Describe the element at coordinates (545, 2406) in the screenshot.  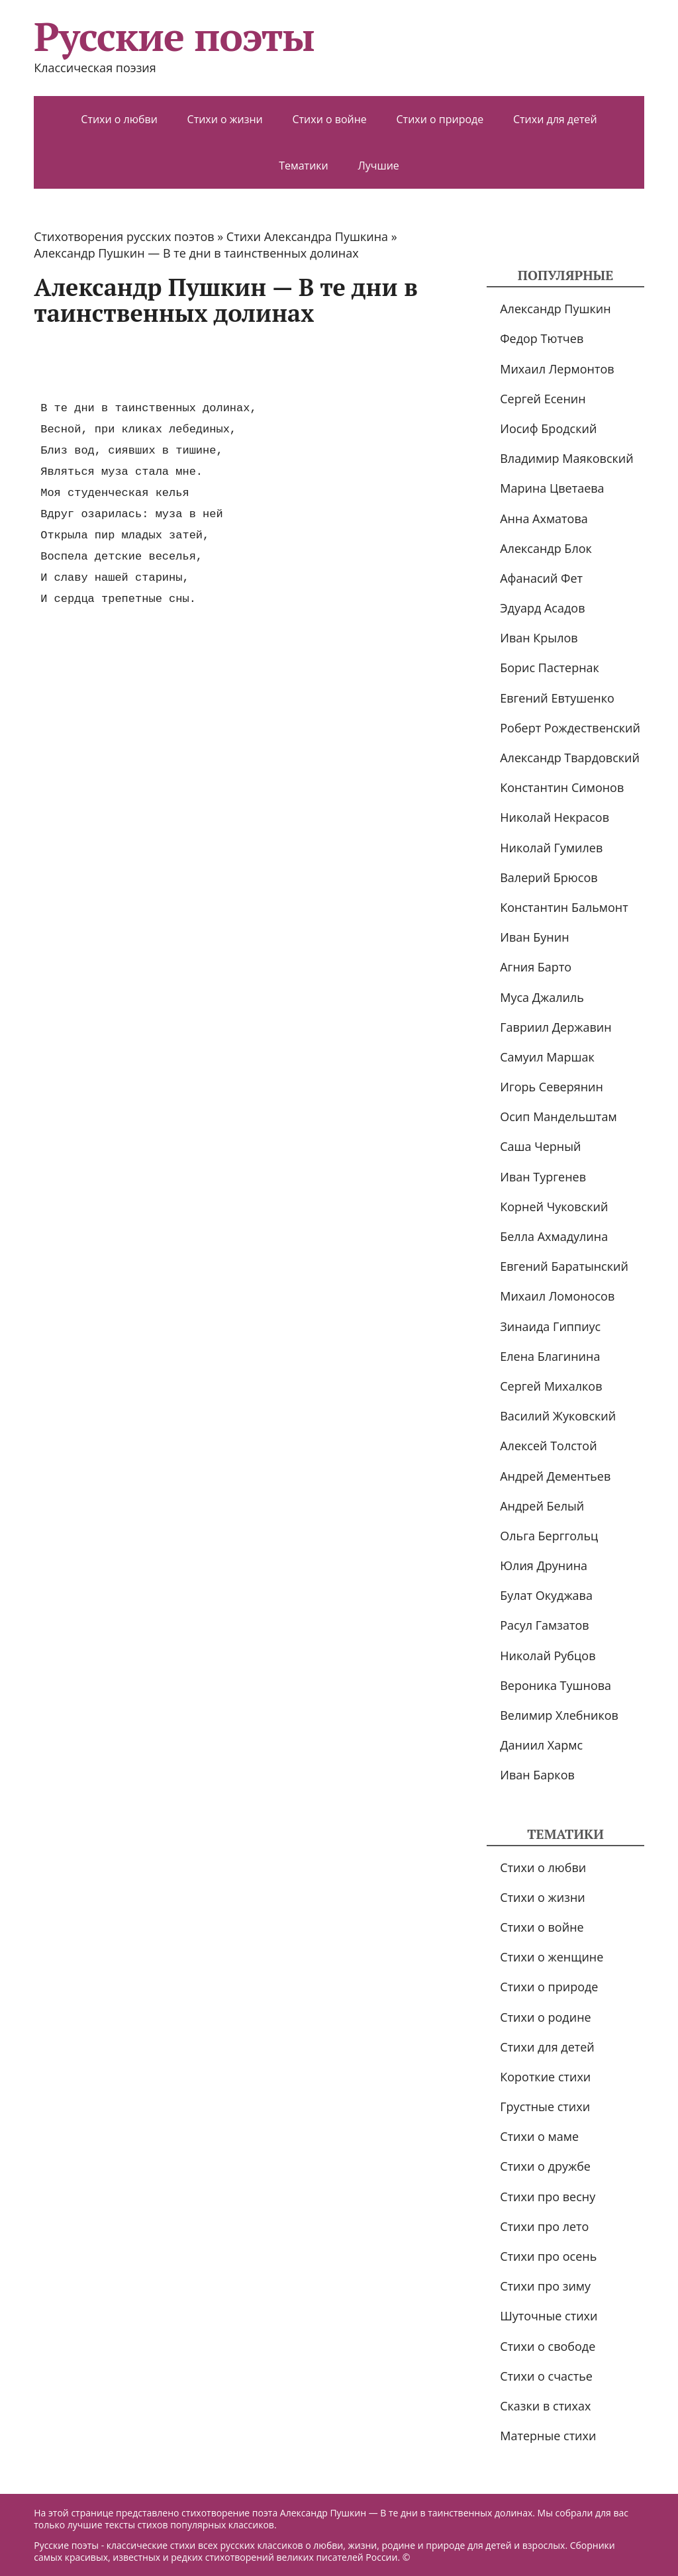
I see `Сказки в стихах` at that location.